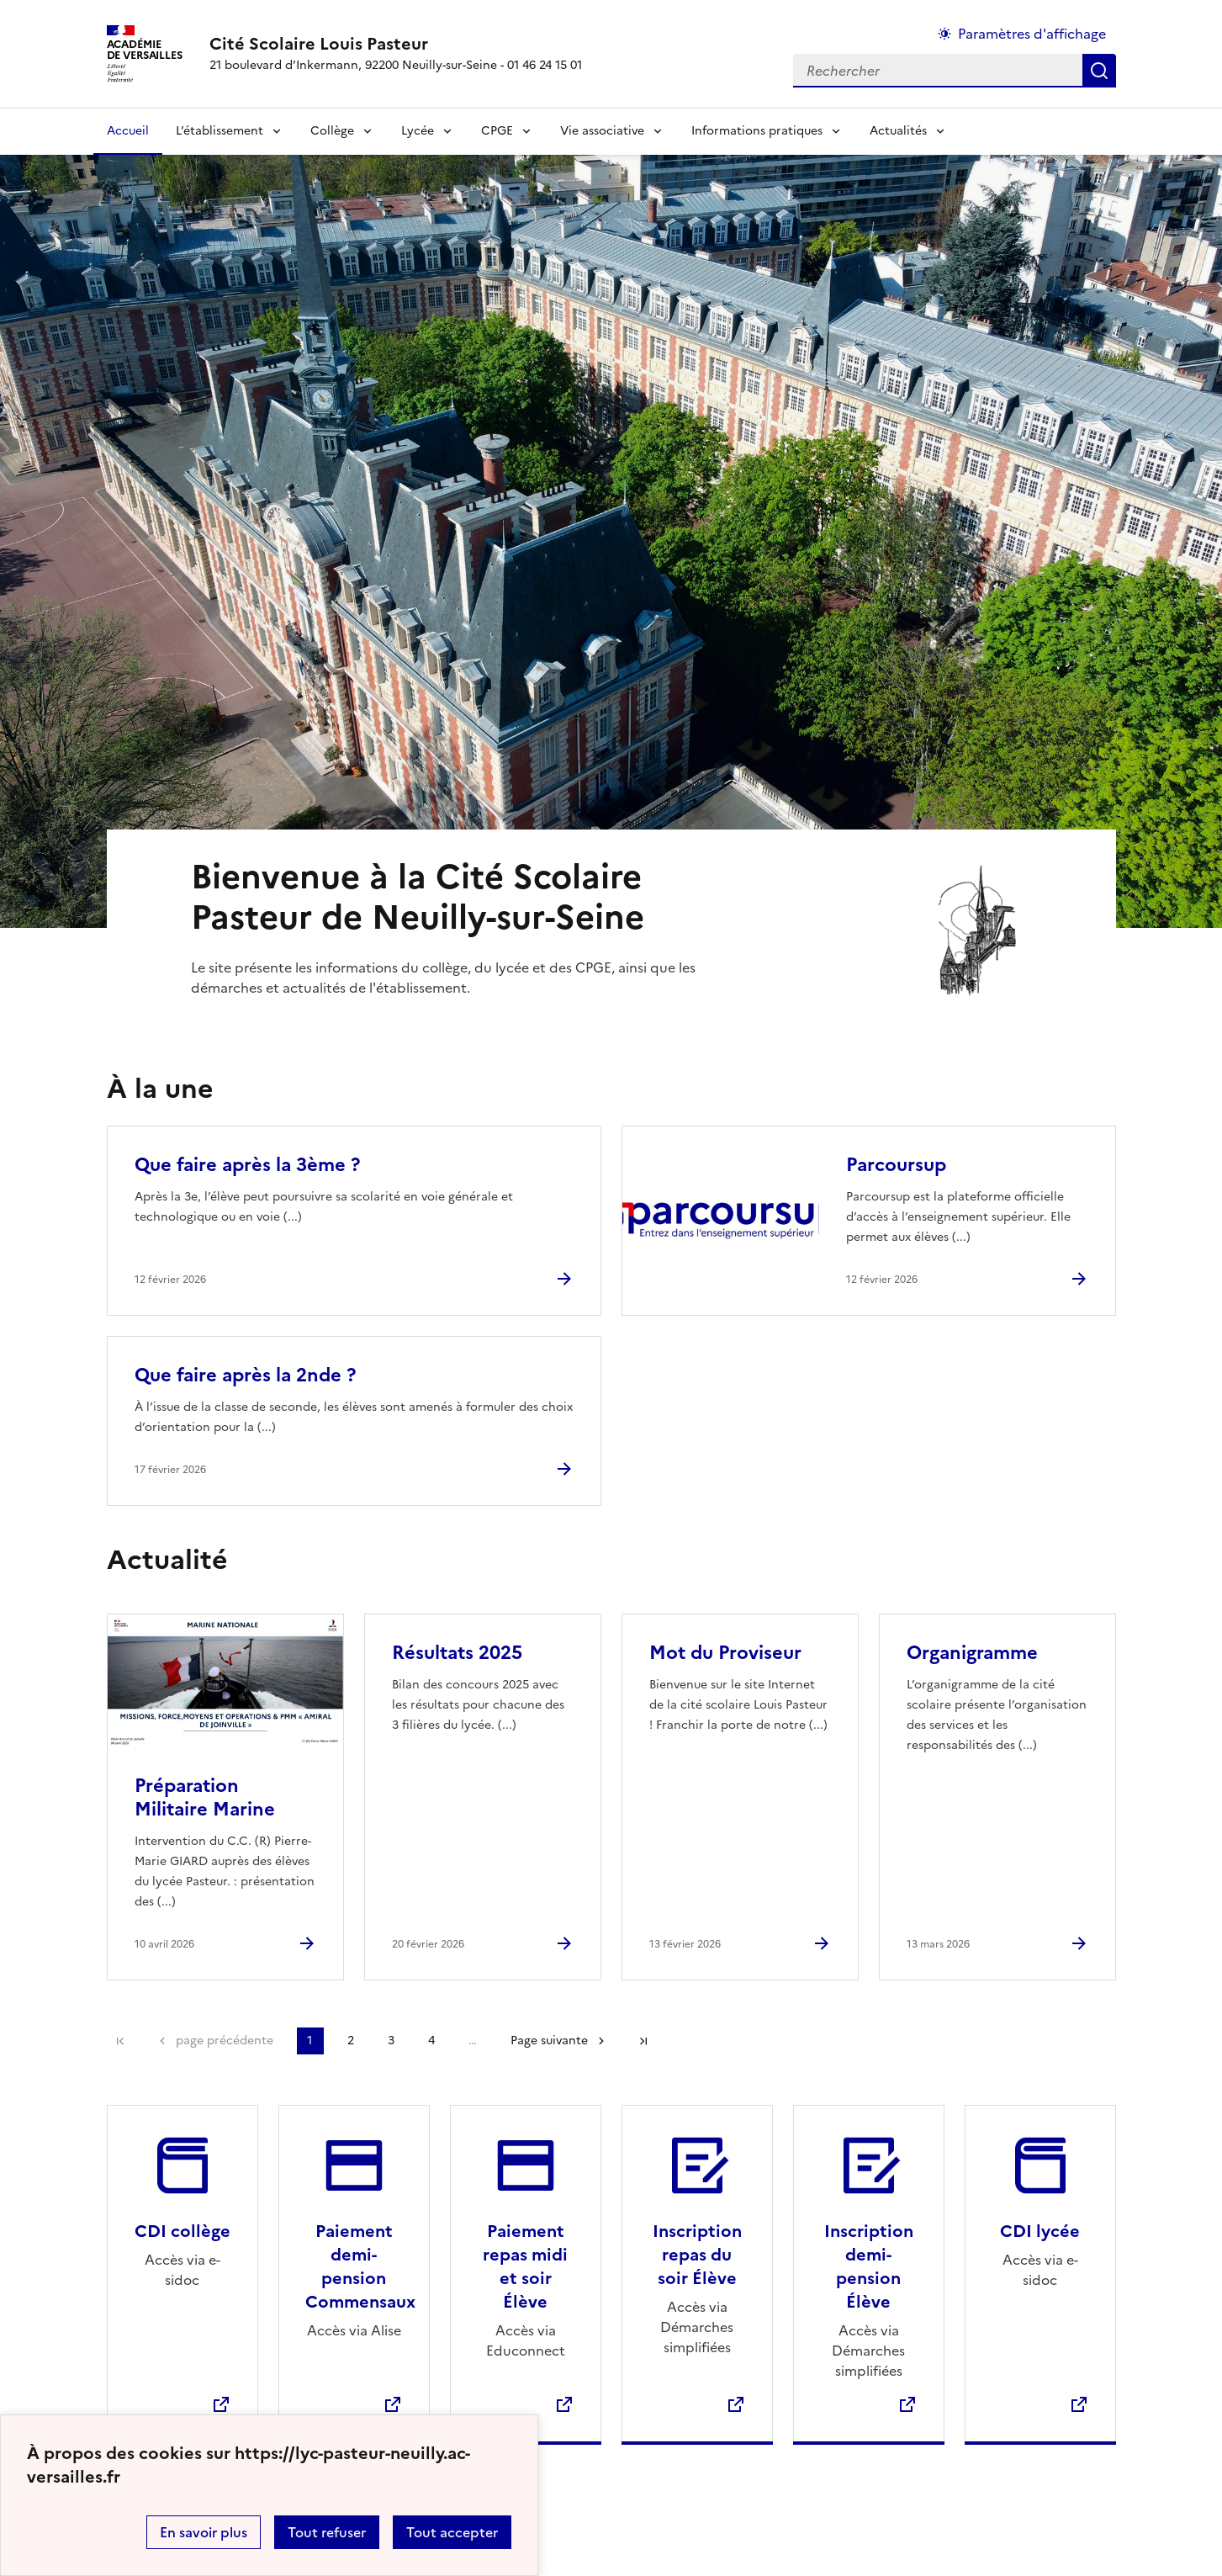 Image resolution: width=1222 pixels, height=2576 pixels. I want to click on Actualités [Déplier la rubrique Actualités], so click(898, 131).